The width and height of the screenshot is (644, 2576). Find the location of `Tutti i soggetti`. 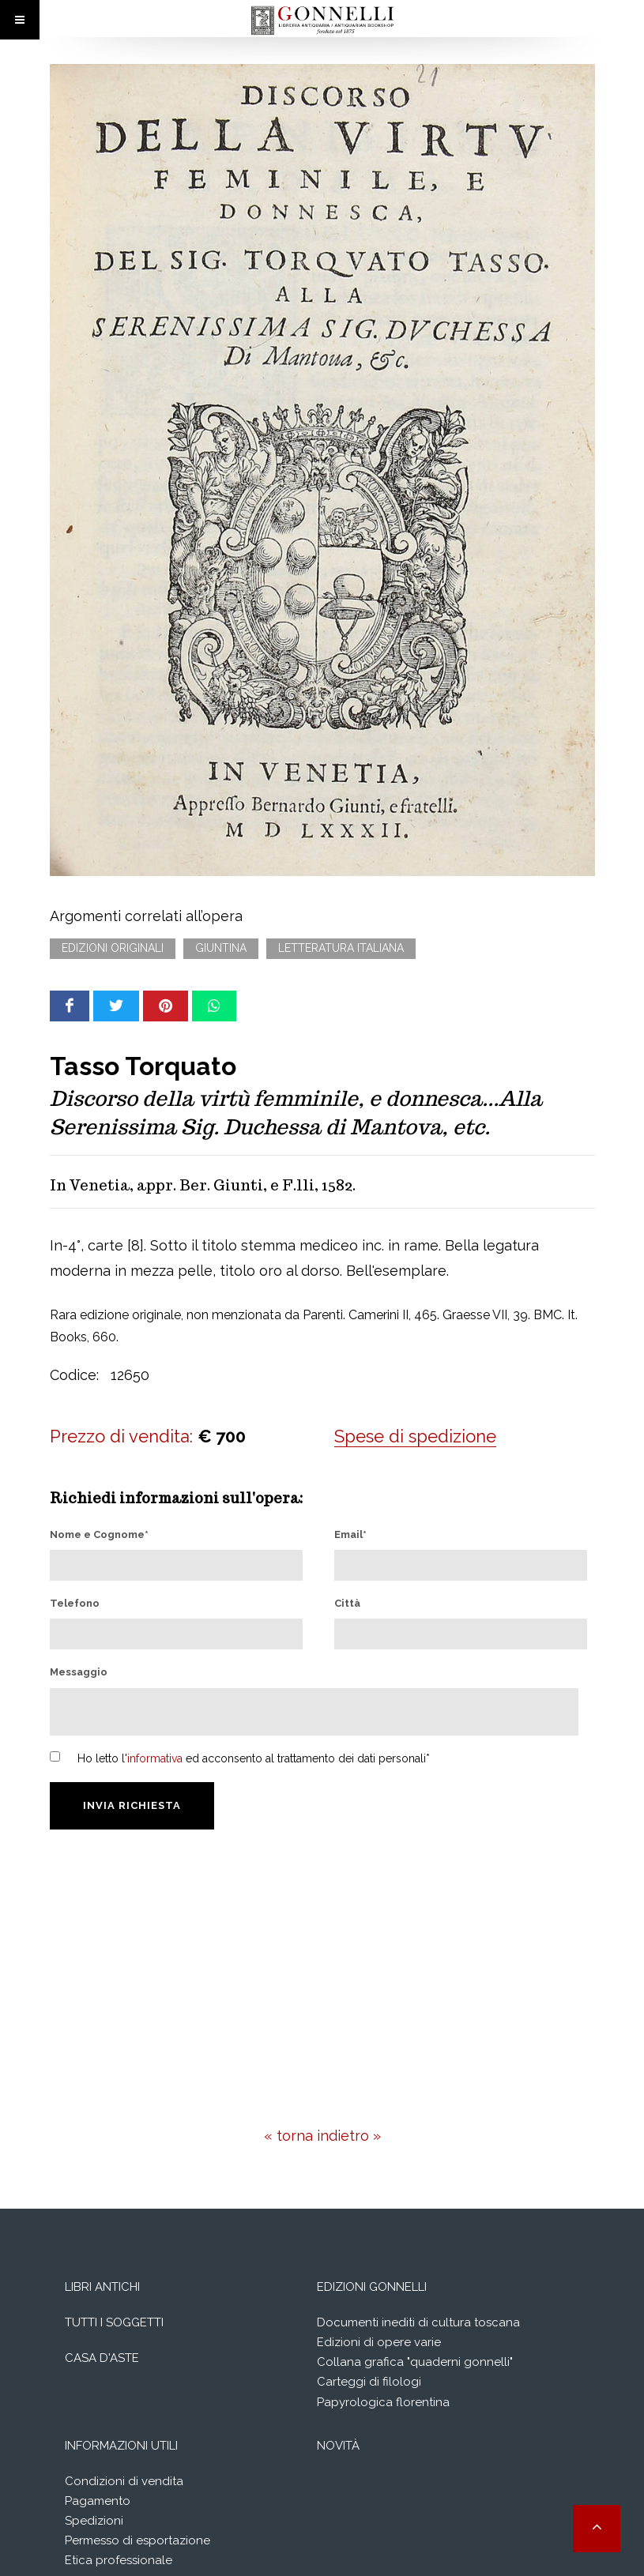

Tutti i soggetti is located at coordinates (114, 2322).